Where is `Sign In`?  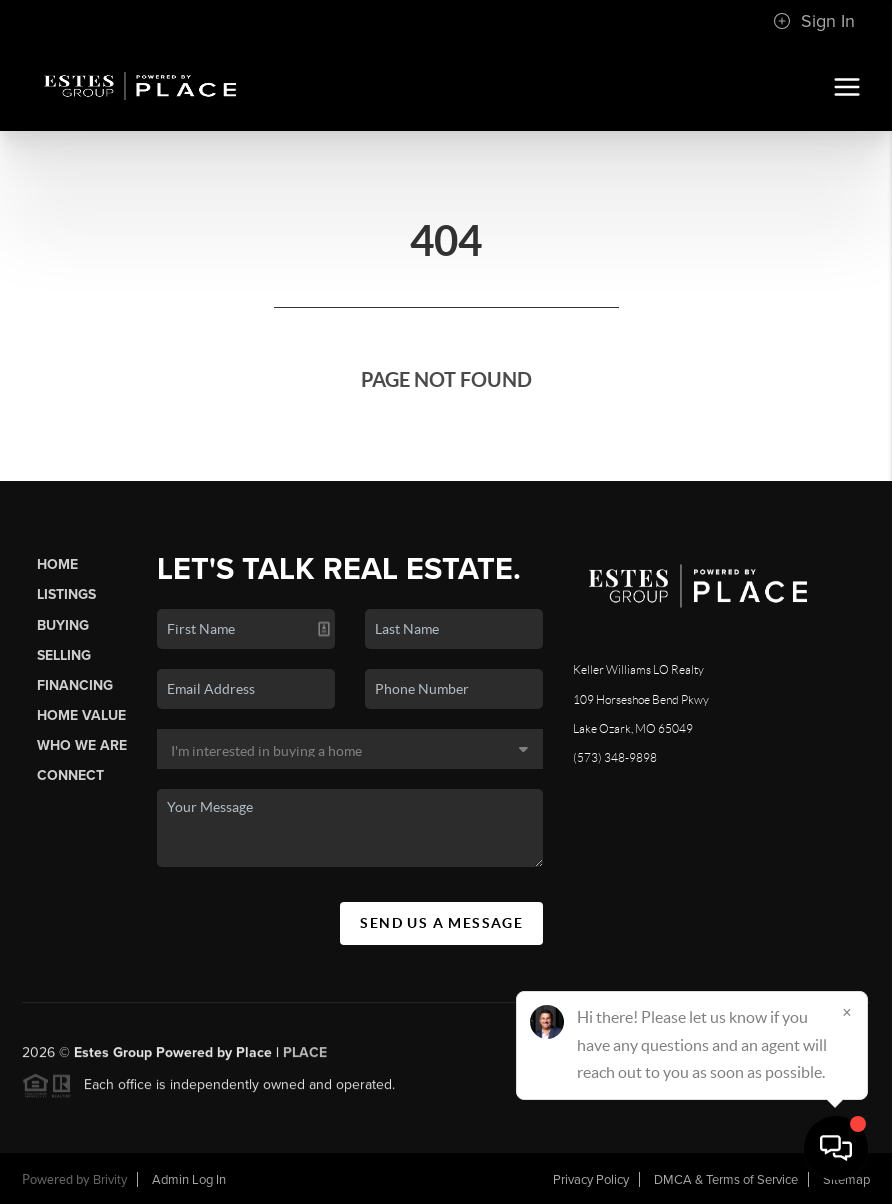
Sign In is located at coordinates (814, 21).